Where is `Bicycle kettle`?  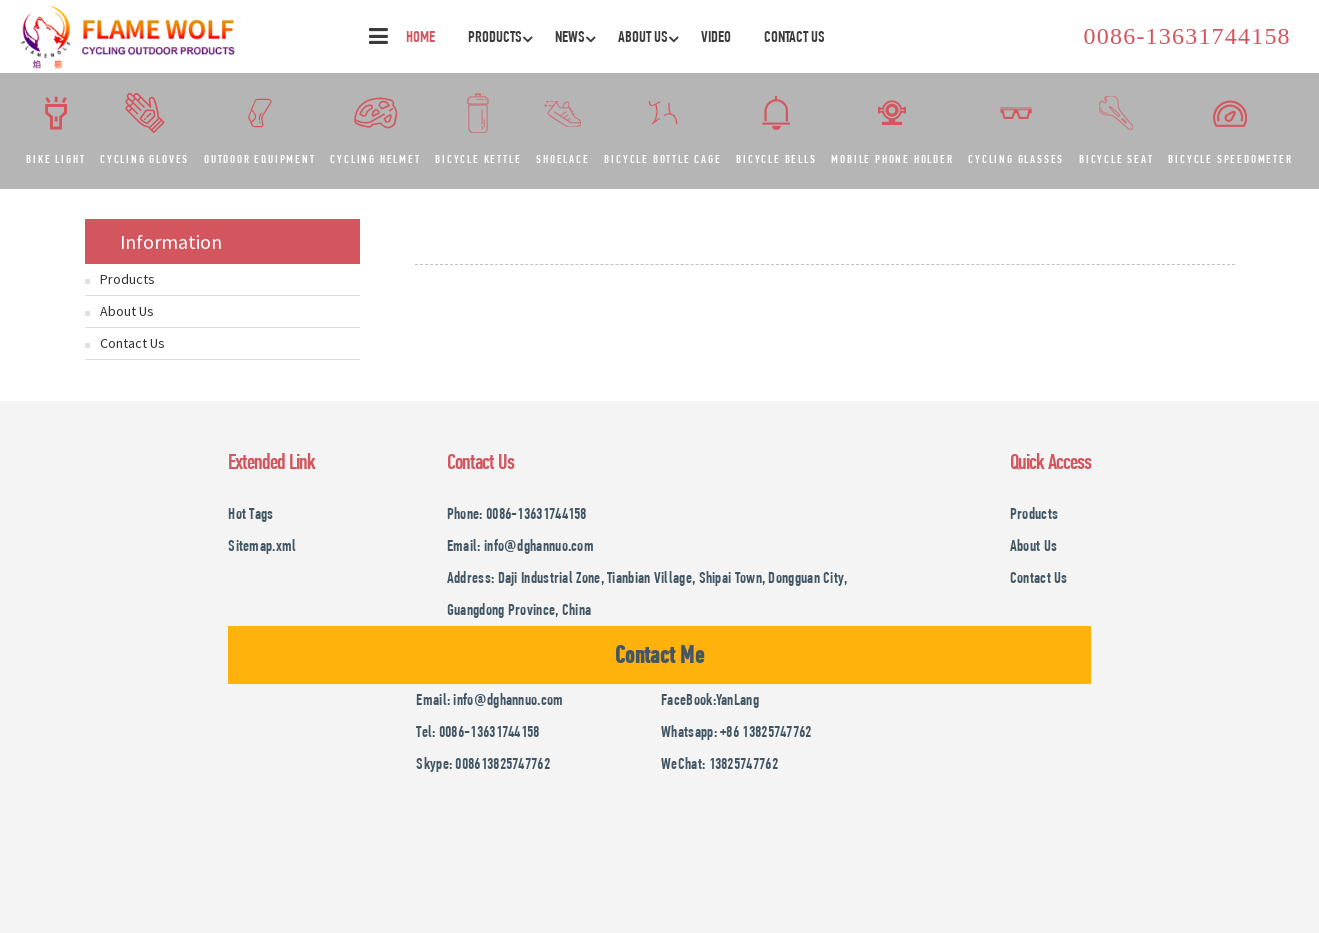 Bicycle kettle is located at coordinates (478, 159).